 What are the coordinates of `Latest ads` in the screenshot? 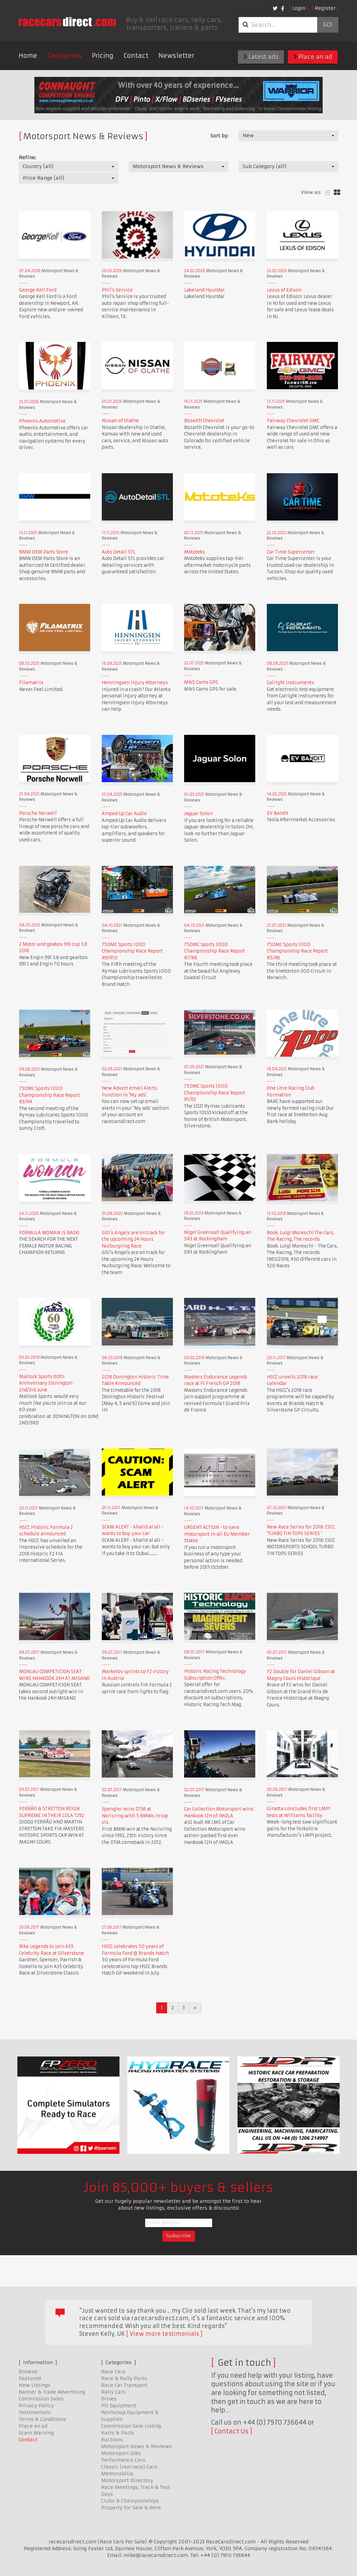 It's located at (260, 56).